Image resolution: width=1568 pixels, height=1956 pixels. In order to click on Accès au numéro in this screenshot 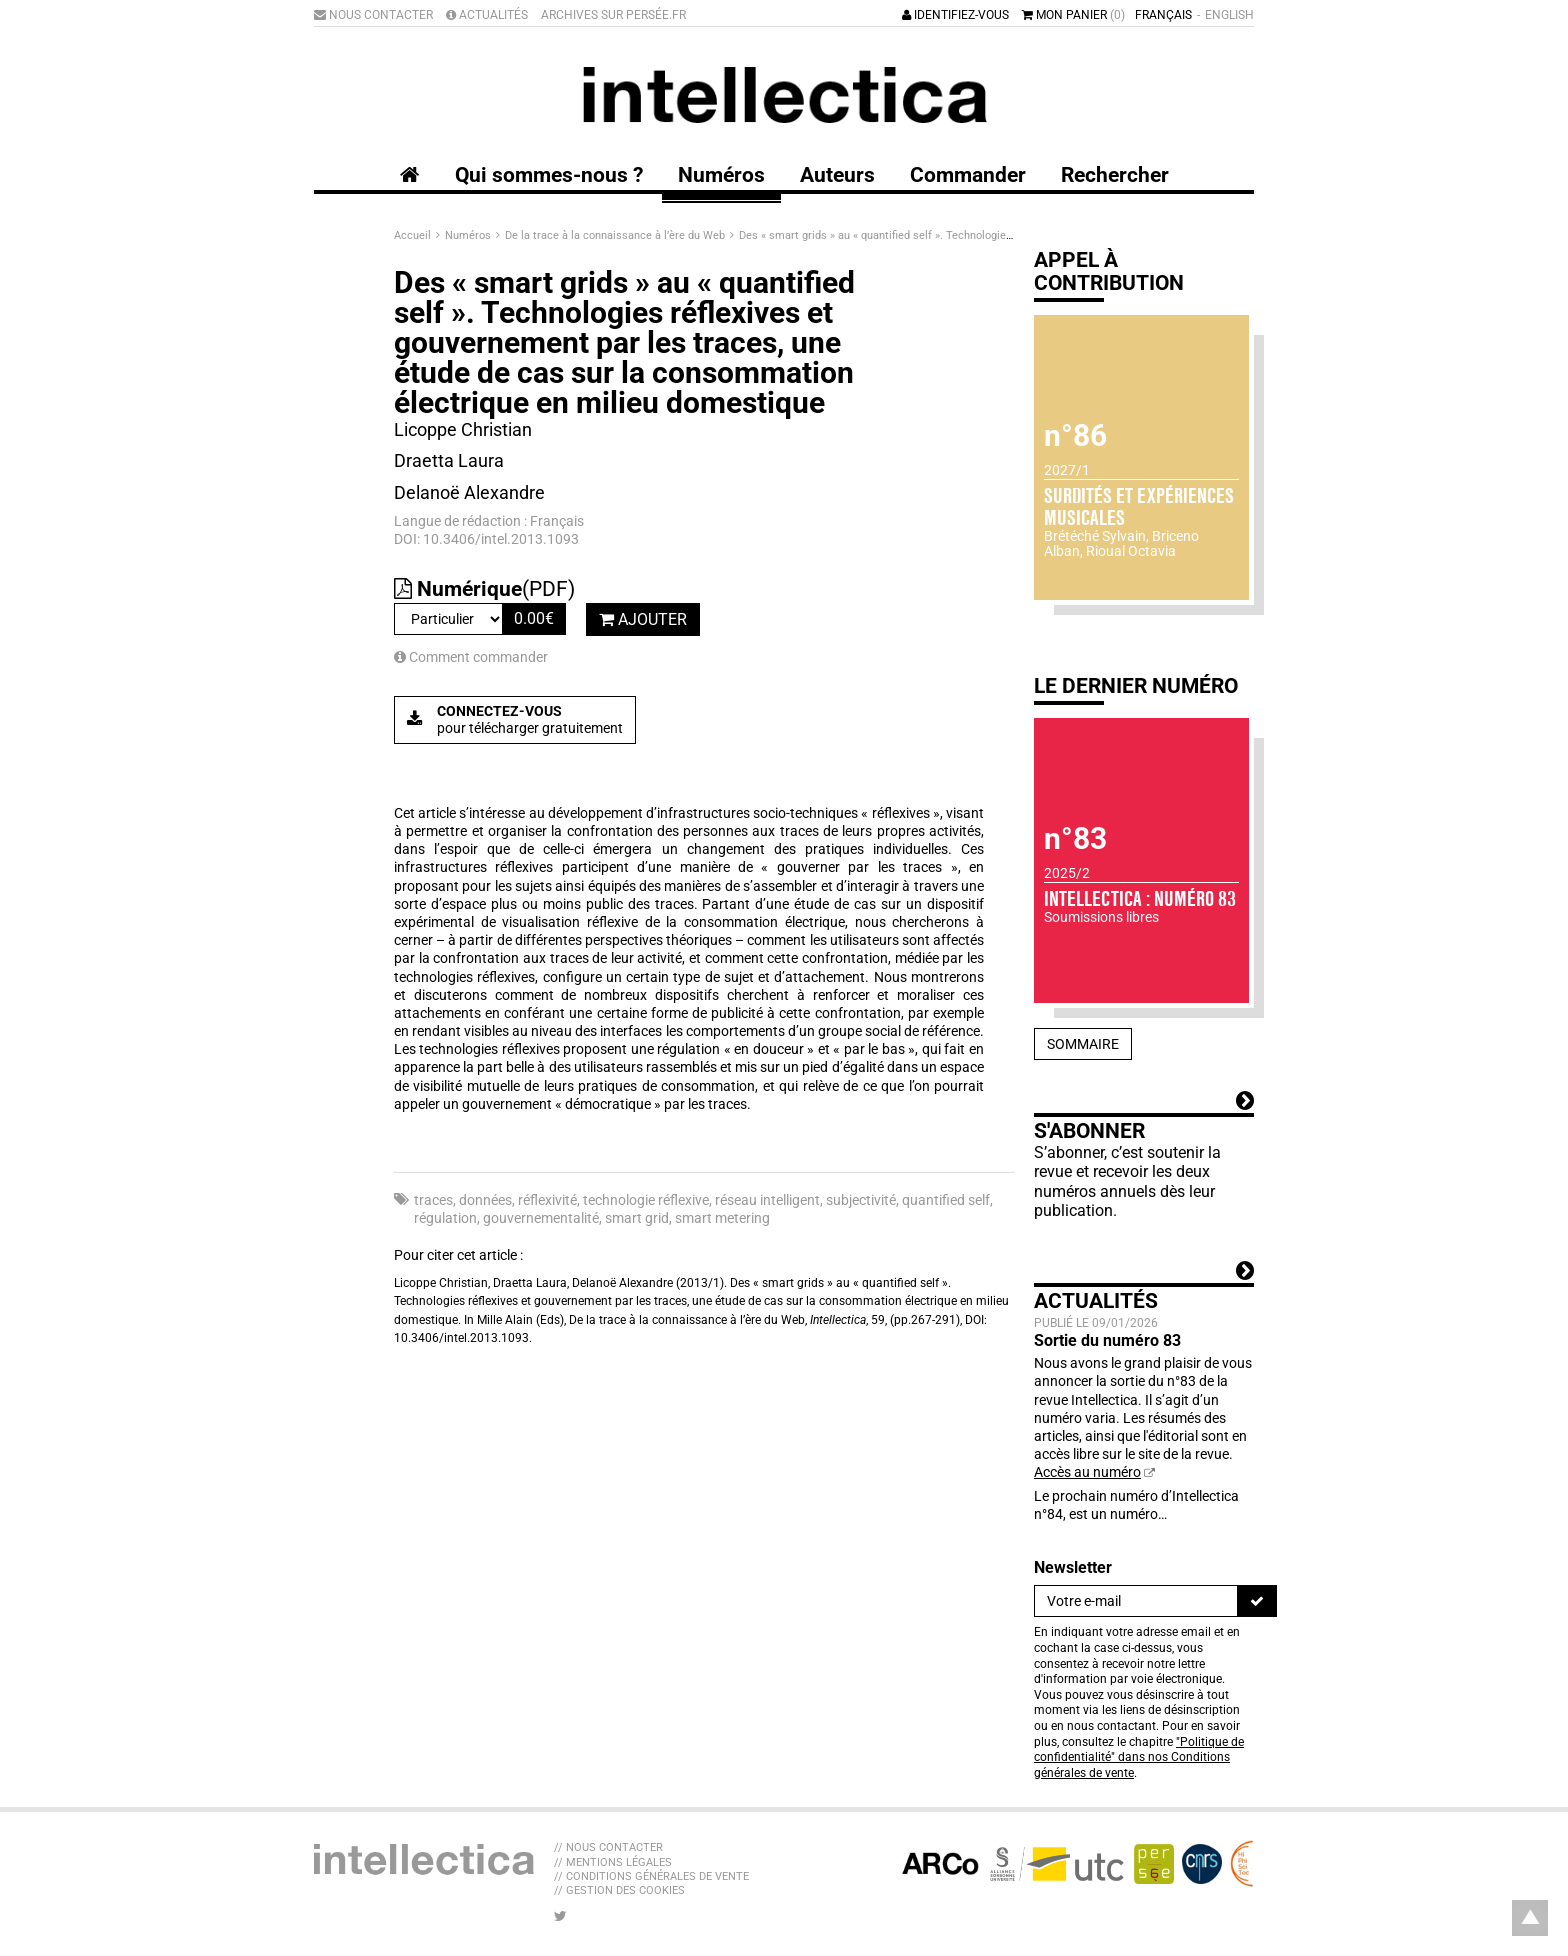, I will do `click(1087, 1472)`.